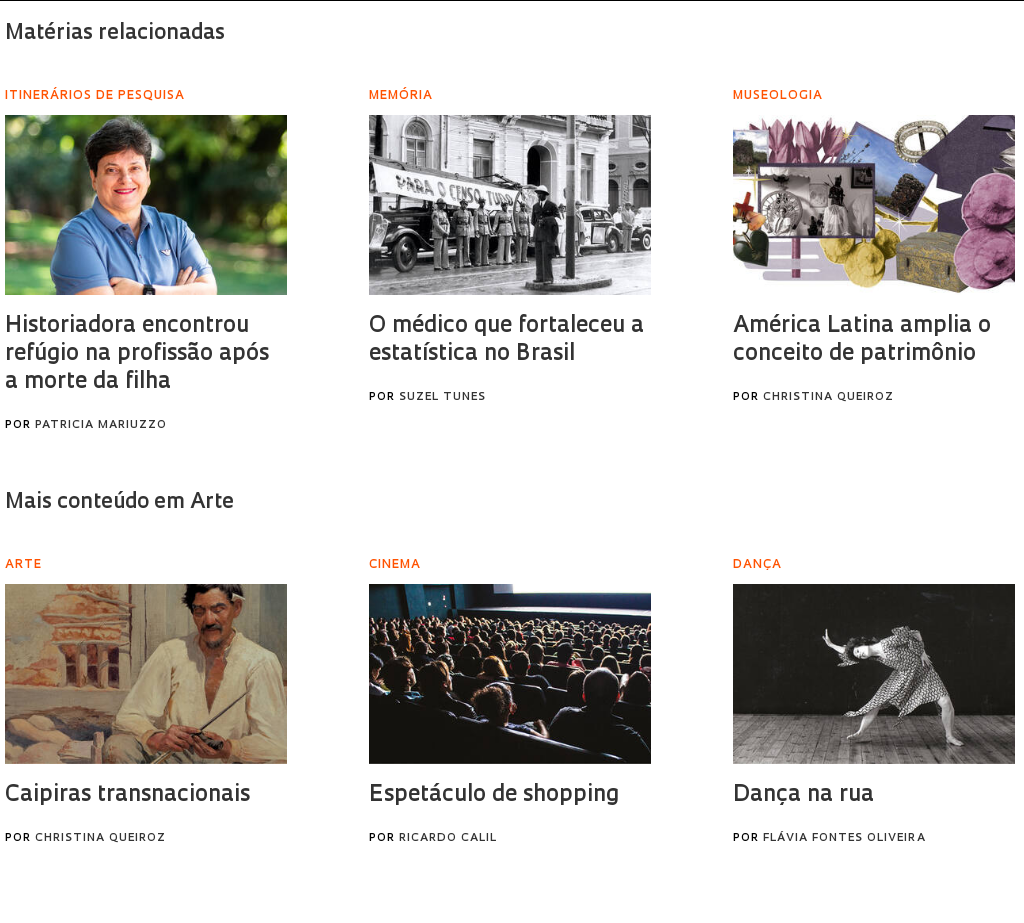 The height and width of the screenshot is (923, 1024). I want to click on Dança na rua, so click(803, 795).